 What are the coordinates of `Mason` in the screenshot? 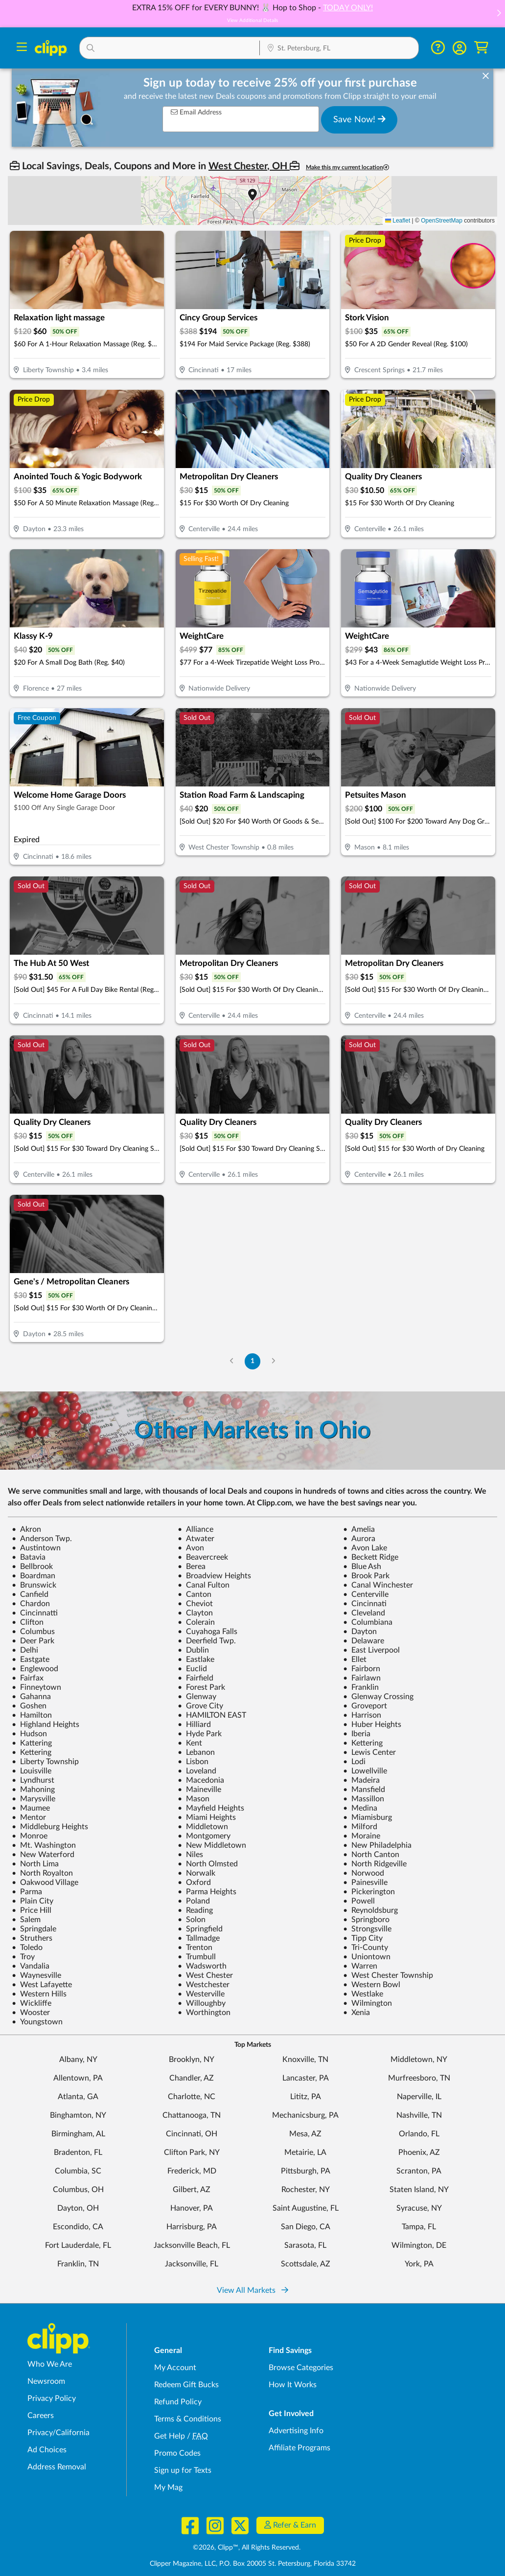 It's located at (193, 1799).